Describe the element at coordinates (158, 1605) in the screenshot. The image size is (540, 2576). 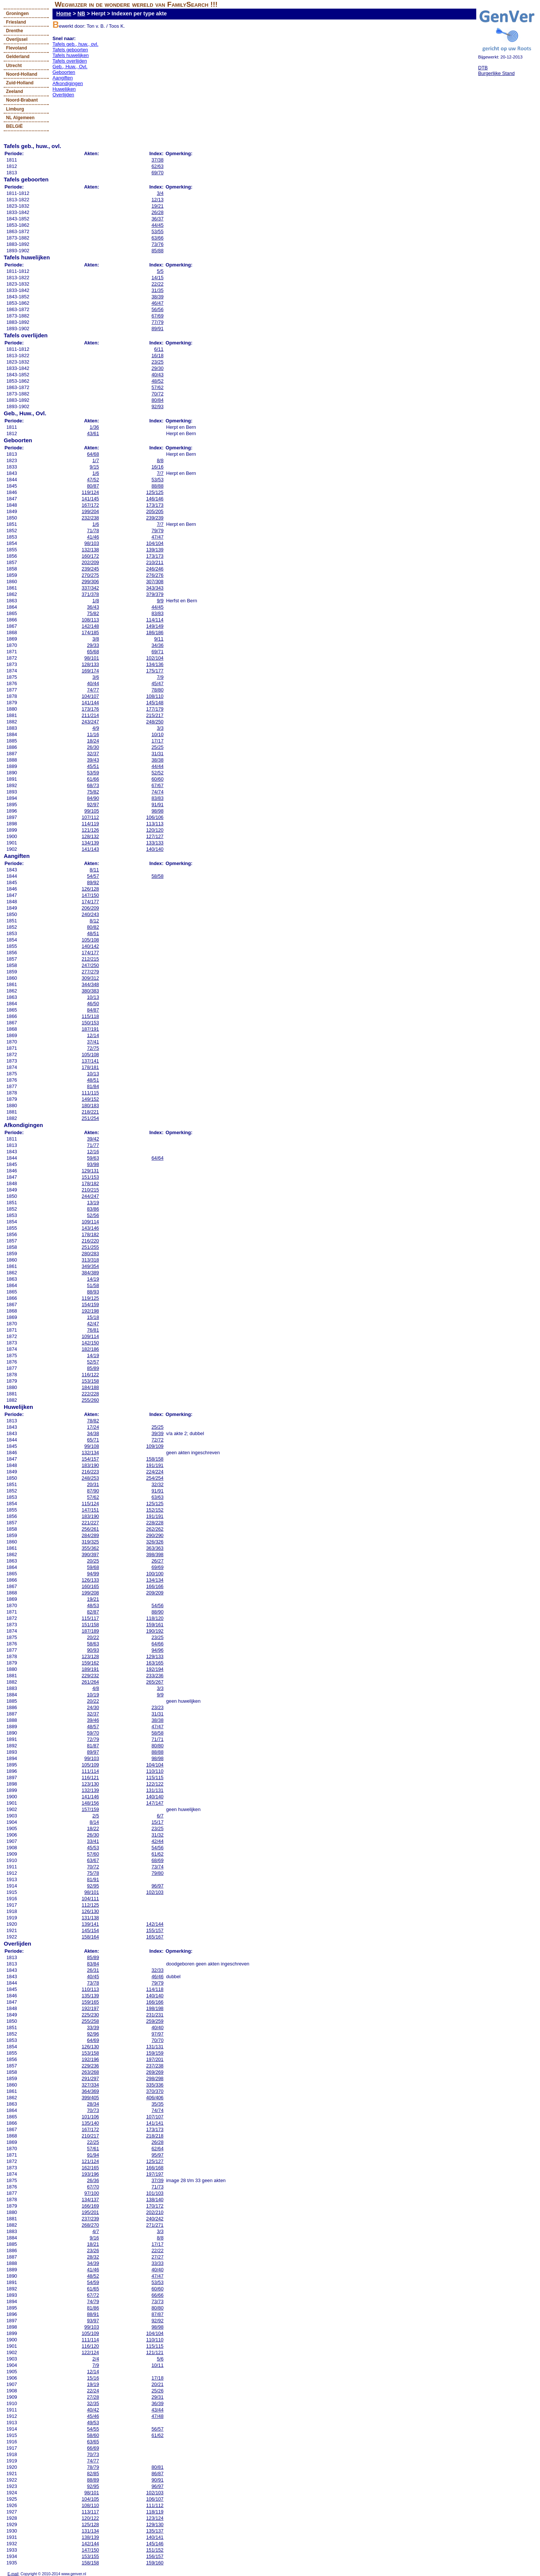
I see `54/56` at that location.